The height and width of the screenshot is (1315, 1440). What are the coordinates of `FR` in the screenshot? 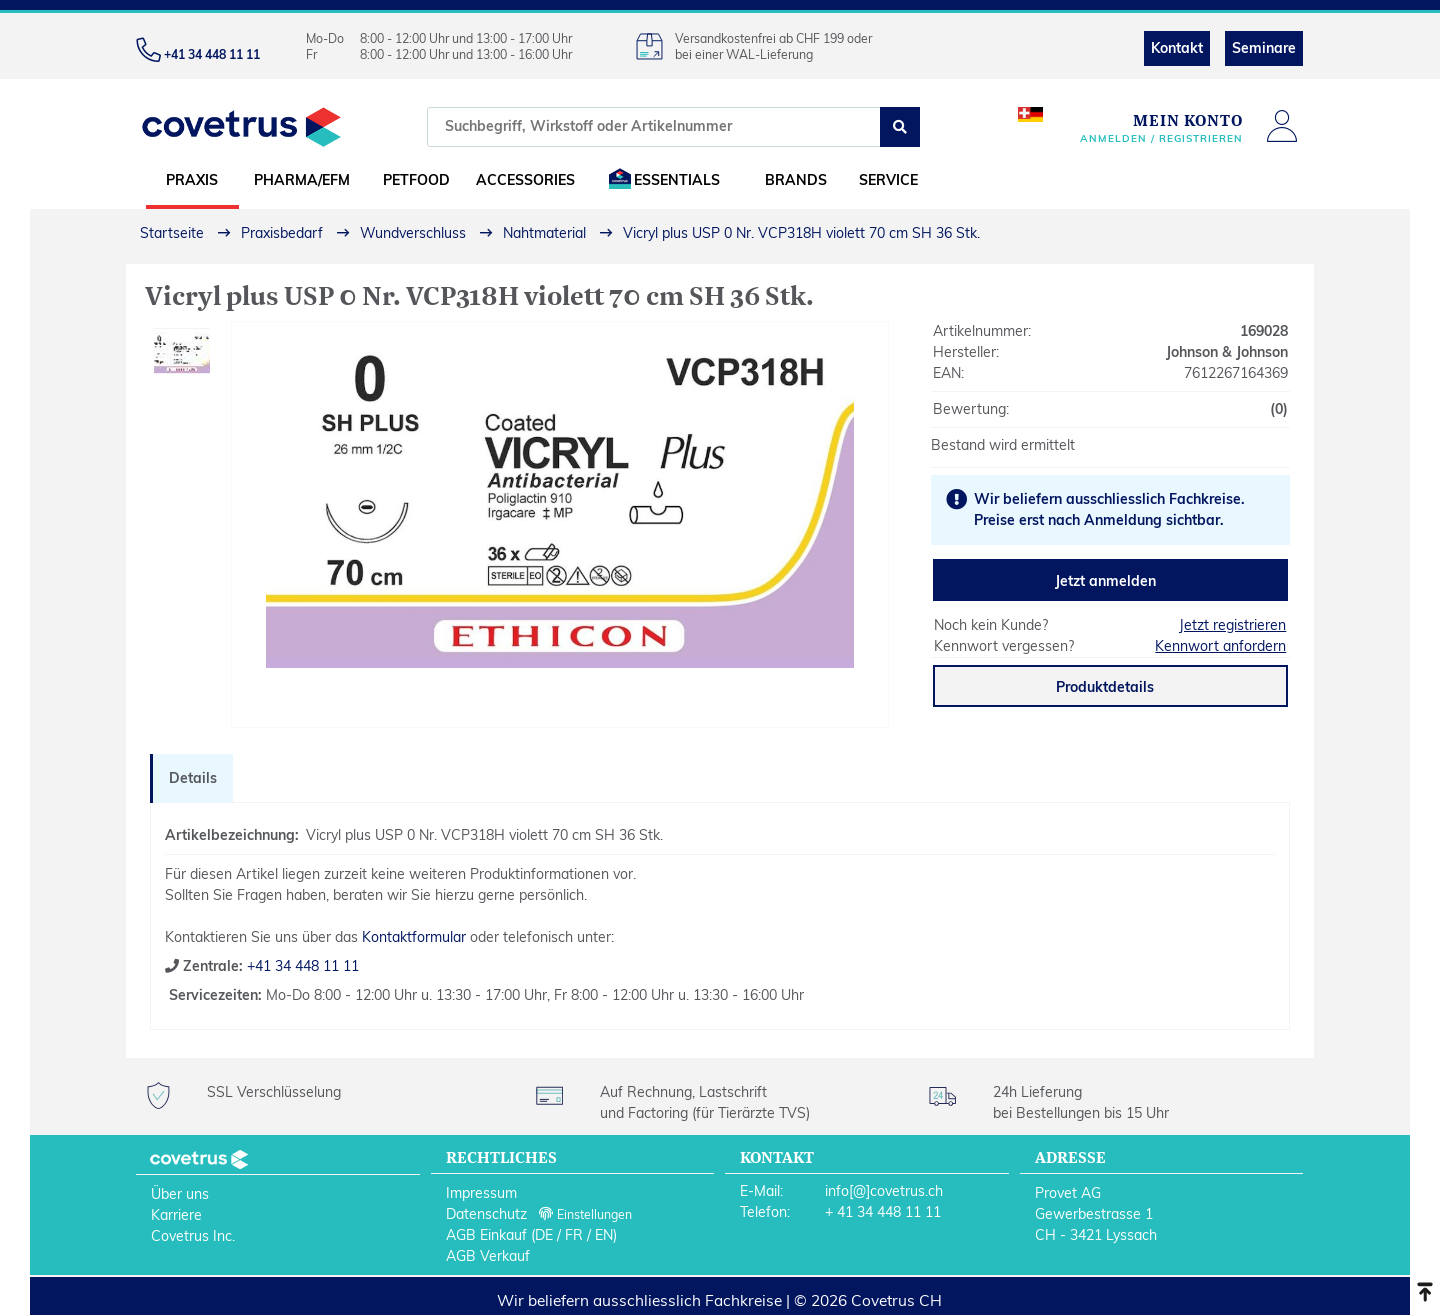 It's located at (574, 1235).